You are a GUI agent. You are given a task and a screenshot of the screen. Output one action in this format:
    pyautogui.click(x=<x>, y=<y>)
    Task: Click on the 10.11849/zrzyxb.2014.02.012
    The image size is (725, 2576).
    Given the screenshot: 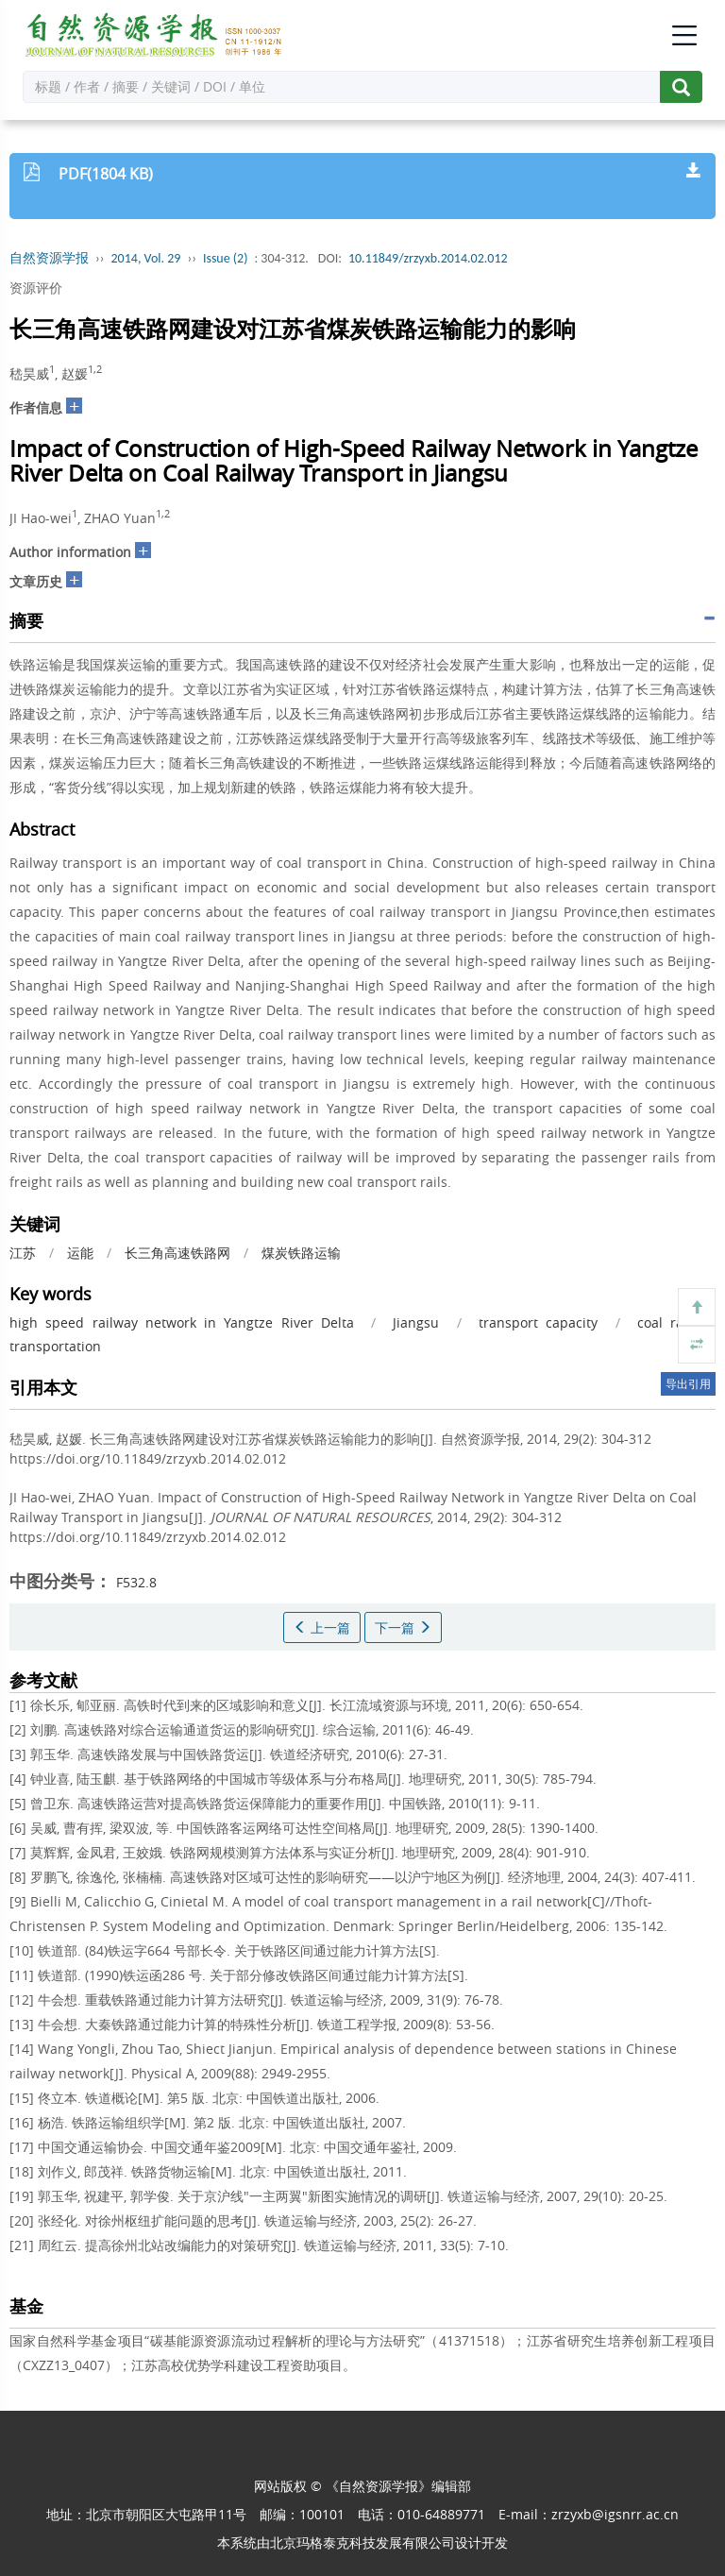 What is the action you would take?
    pyautogui.click(x=428, y=258)
    